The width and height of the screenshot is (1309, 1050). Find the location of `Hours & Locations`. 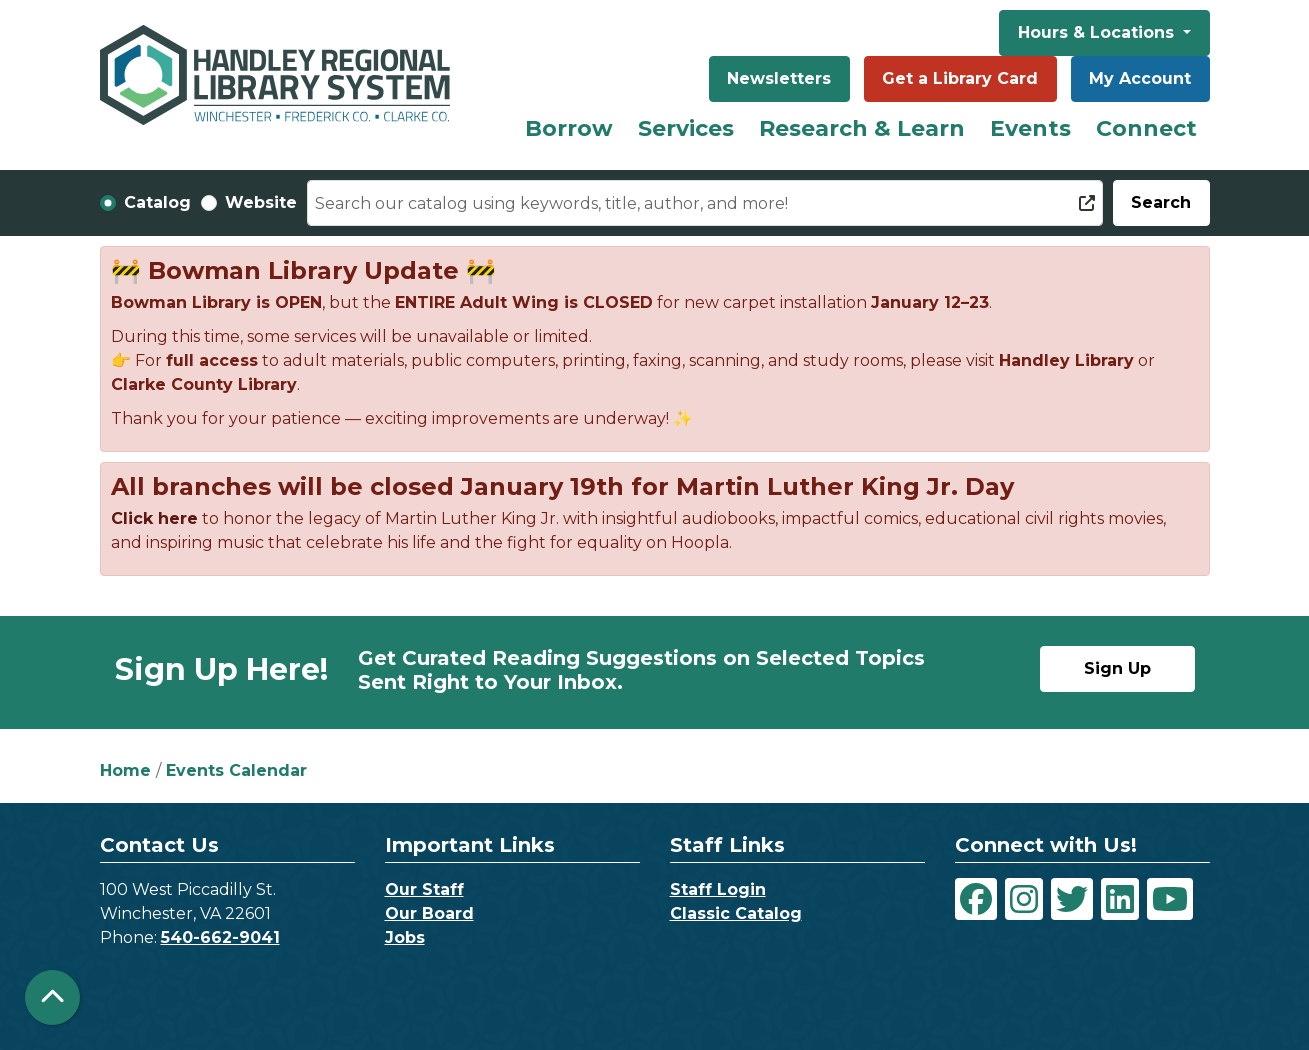

Hours & Locations is located at coordinates (1098, 32).